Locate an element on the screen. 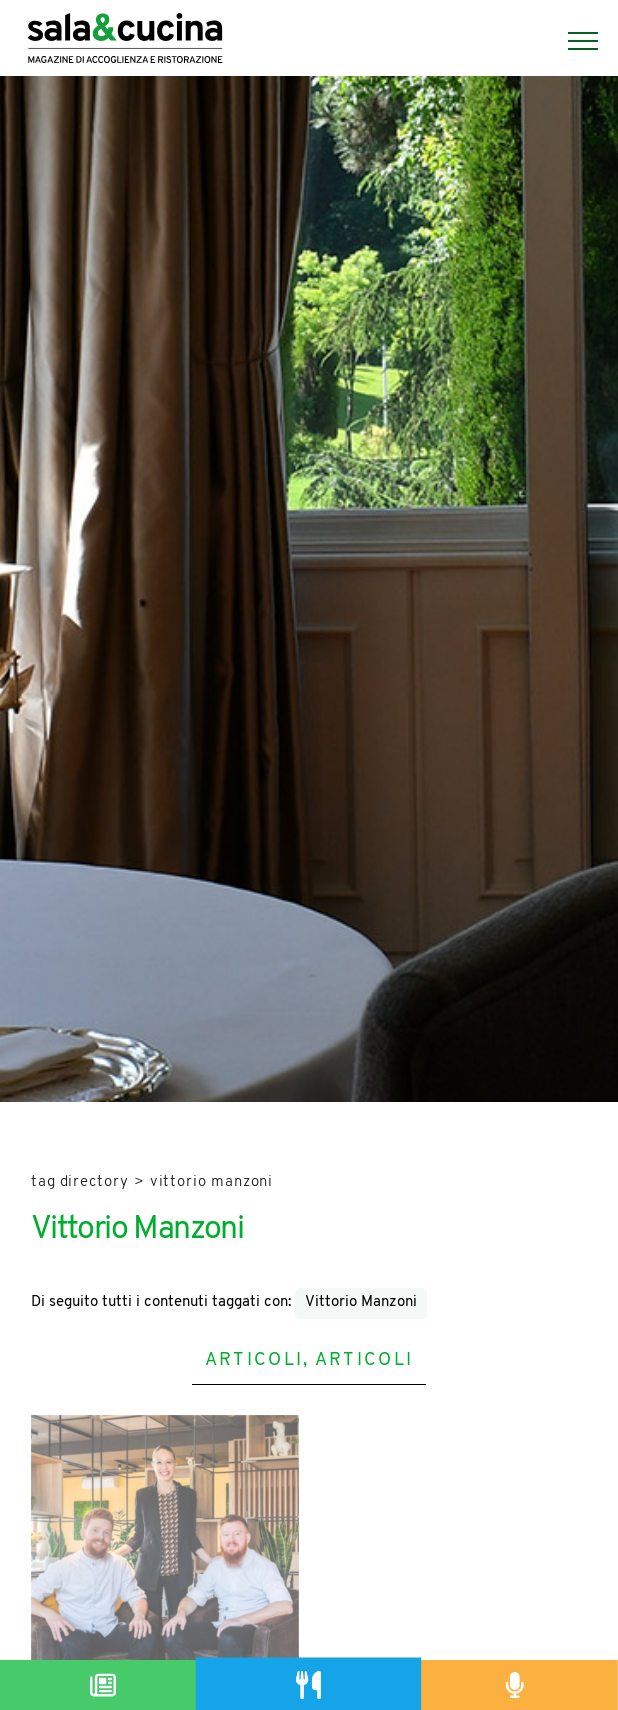 Image resolution: width=618 pixels, height=1710 pixels. [Logo] is located at coordinates (125, 41).